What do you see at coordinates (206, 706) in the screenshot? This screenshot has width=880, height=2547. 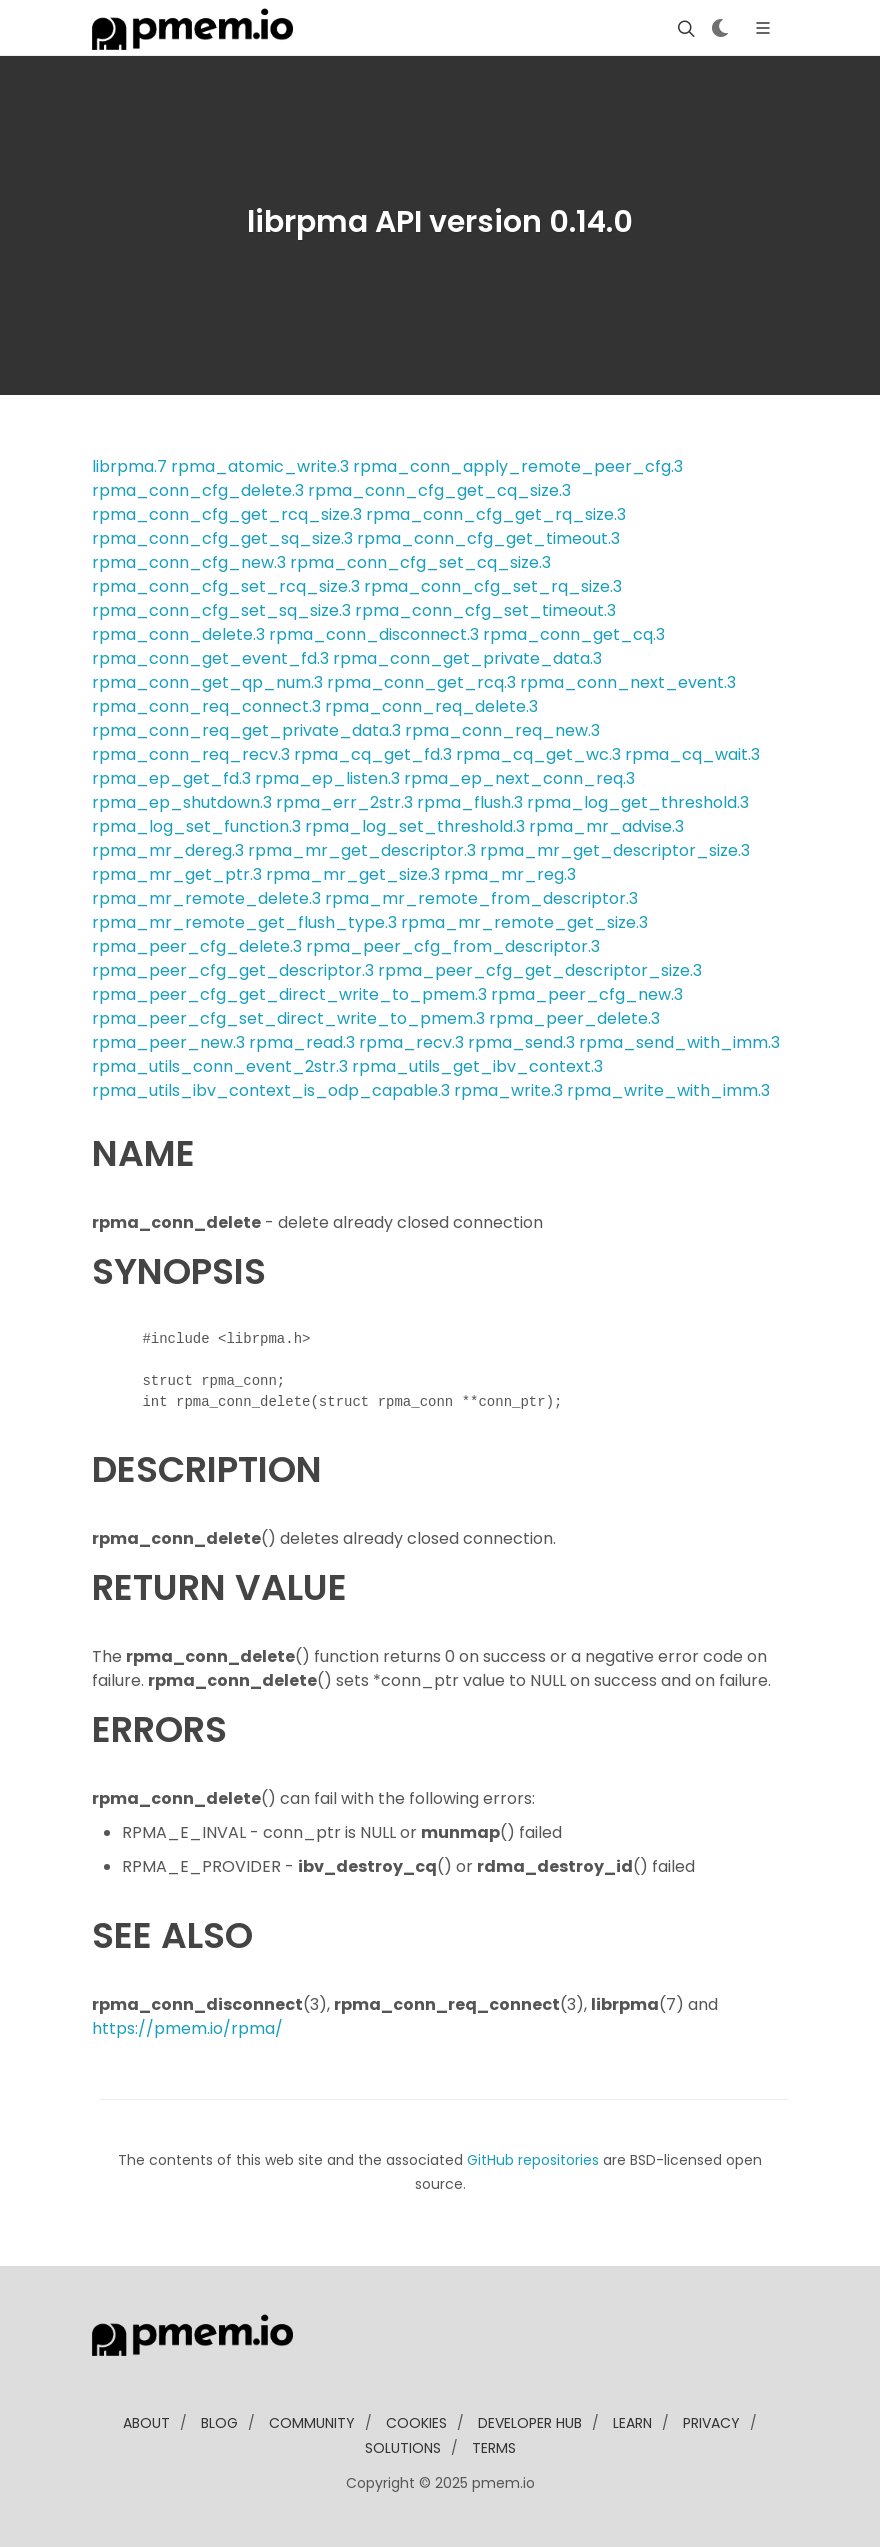 I see `rpma_conn_req_connect.3` at bounding box center [206, 706].